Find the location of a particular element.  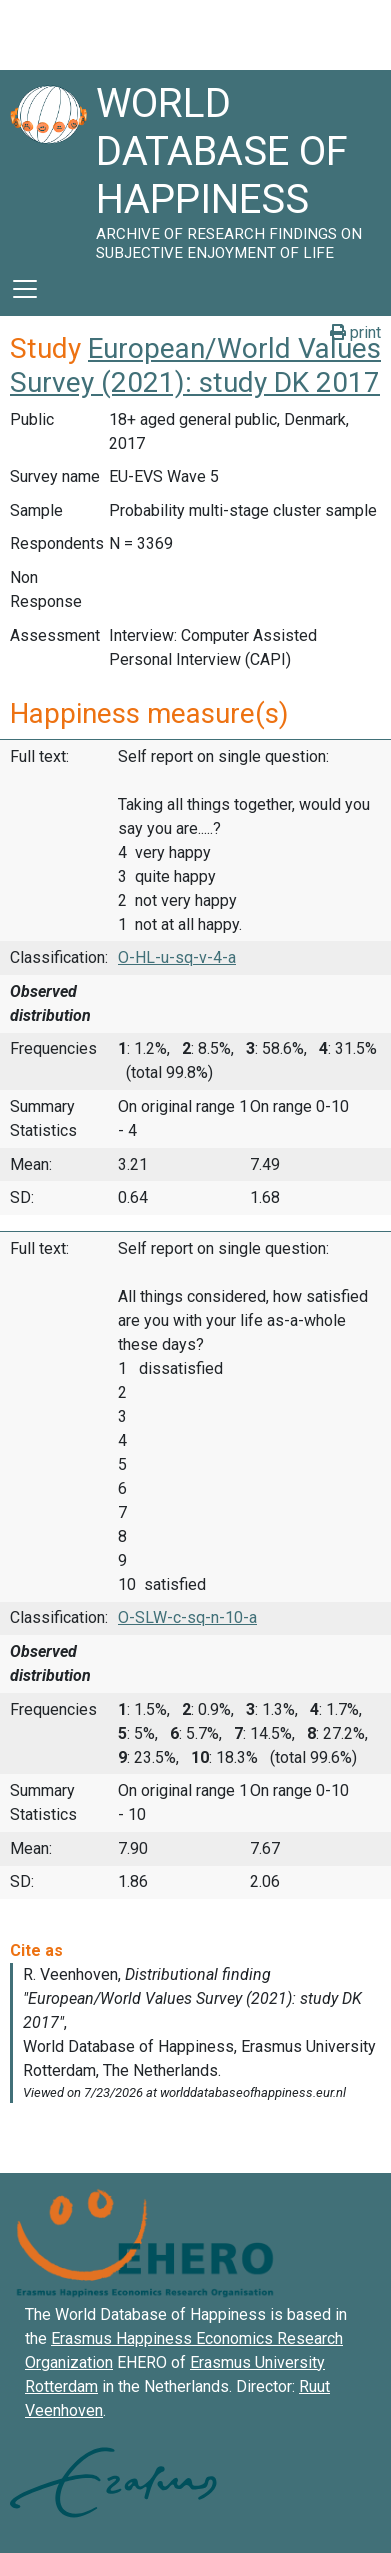

O-SLW-c-sq-n-10-a is located at coordinates (187, 1617).